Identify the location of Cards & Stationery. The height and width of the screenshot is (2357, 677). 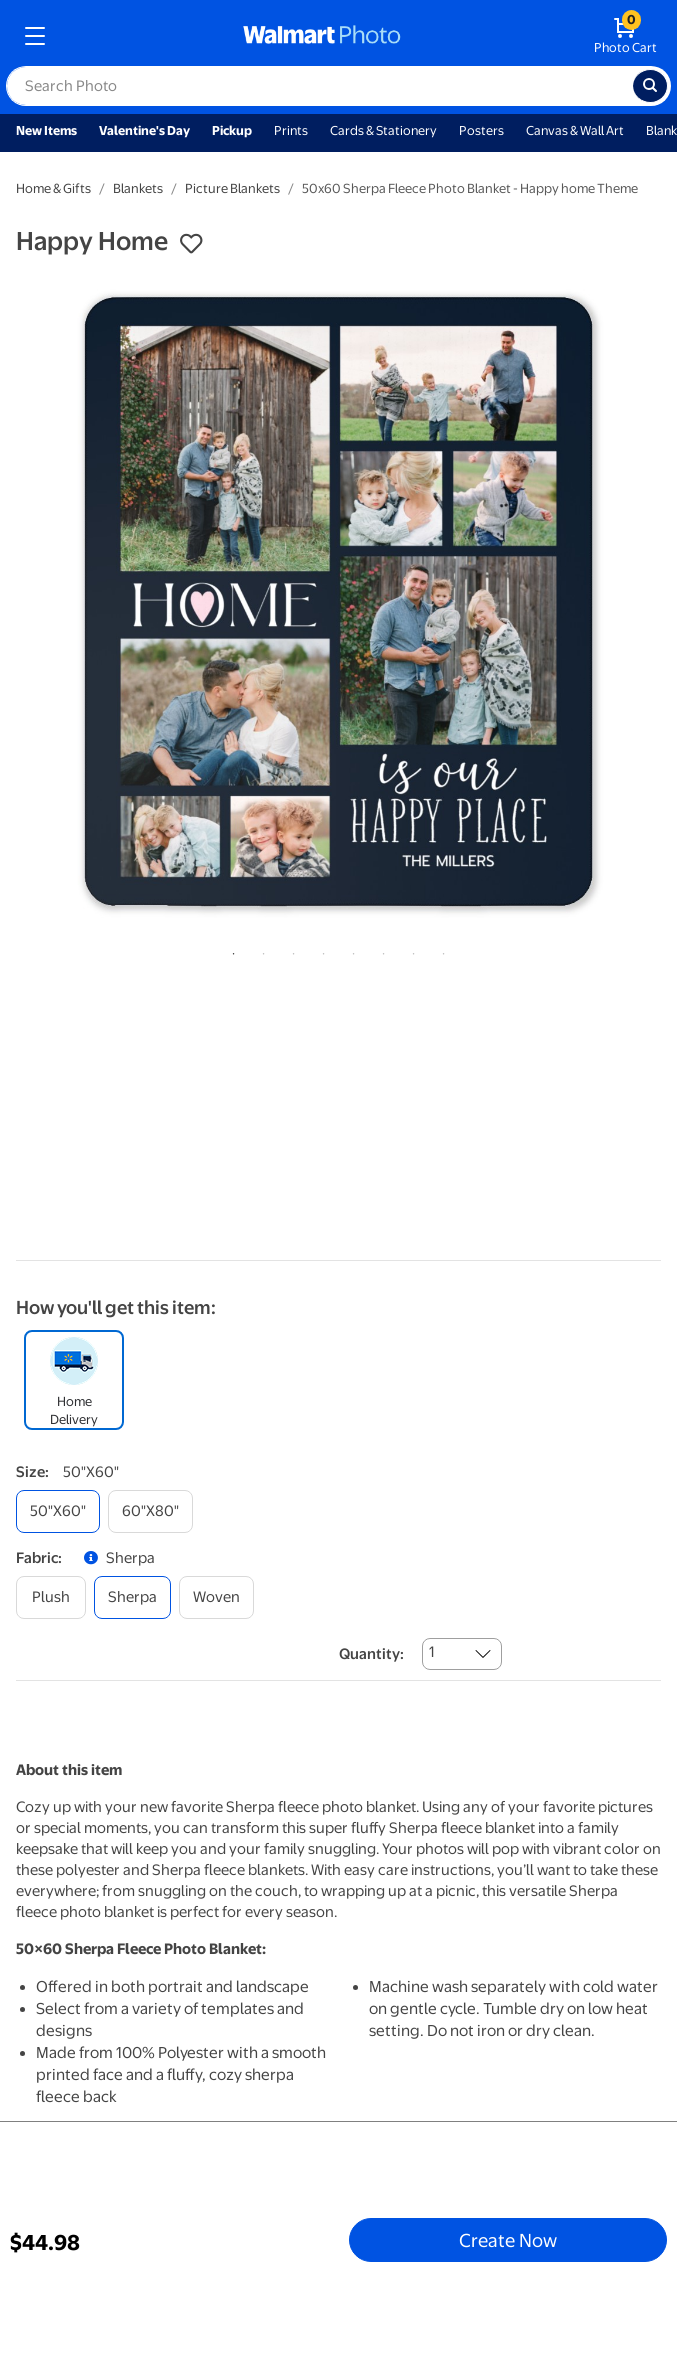
(383, 130).